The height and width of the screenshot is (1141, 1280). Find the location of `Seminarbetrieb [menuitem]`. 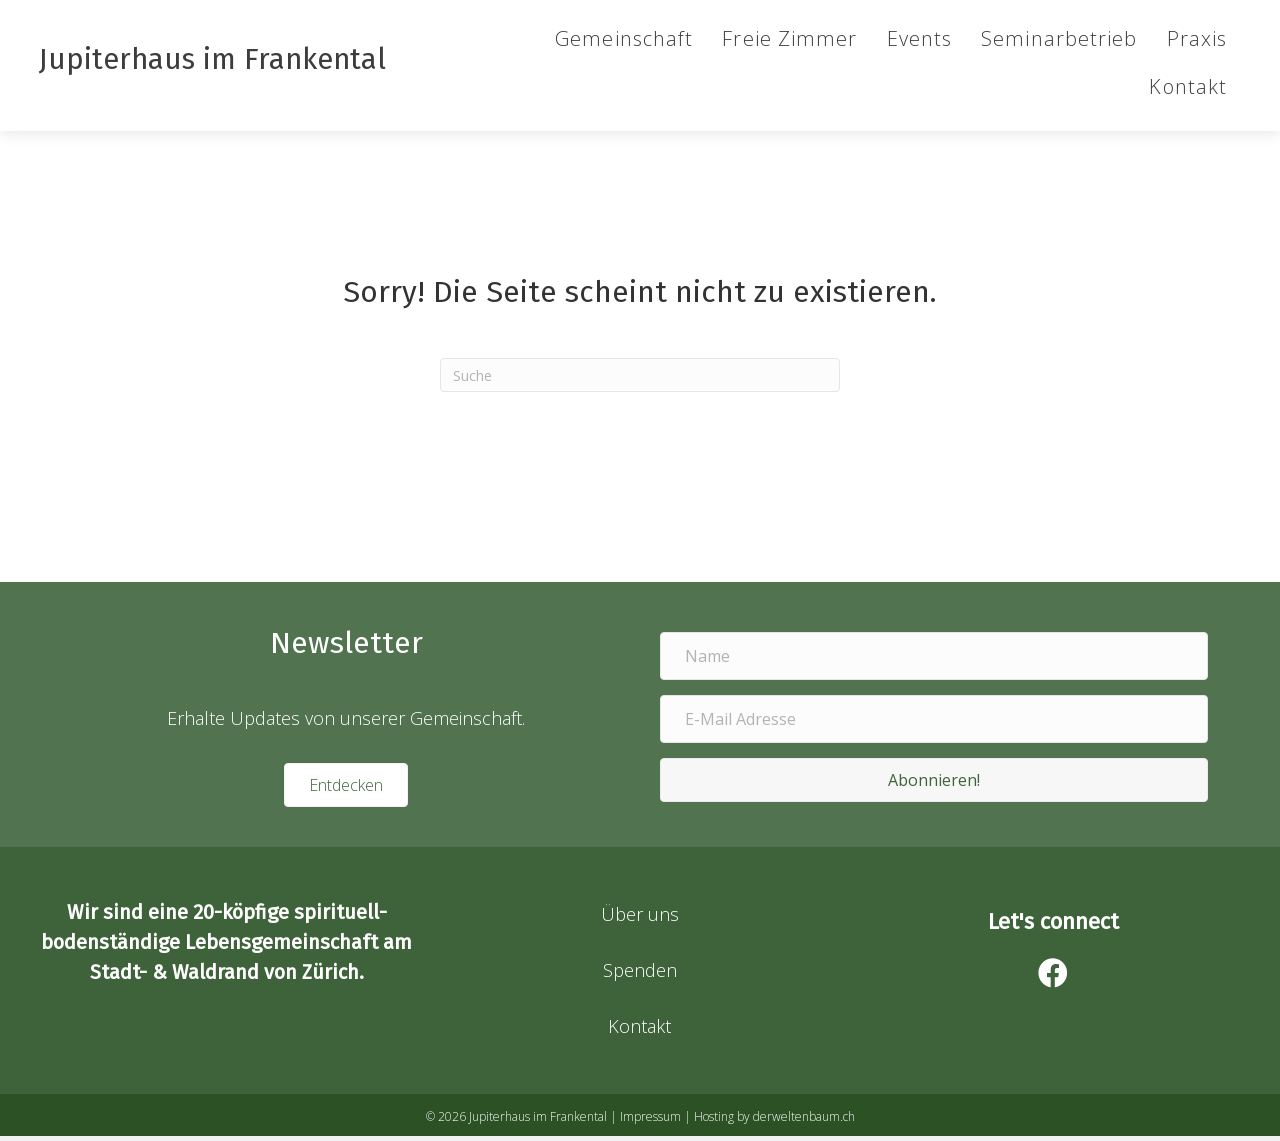

Seminarbetrieb [menuitem] is located at coordinates (1058, 43).